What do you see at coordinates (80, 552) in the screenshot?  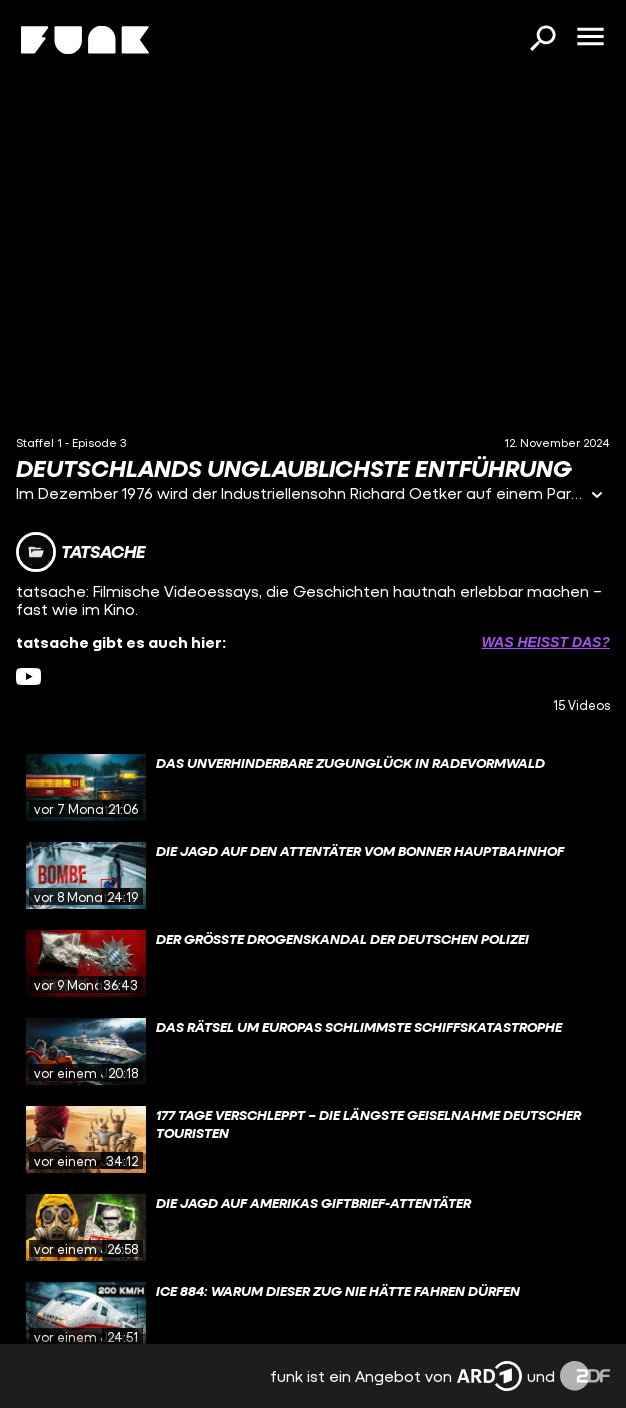 I see `[Link zum Kanal tatsache]` at bounding box center [80, 552].